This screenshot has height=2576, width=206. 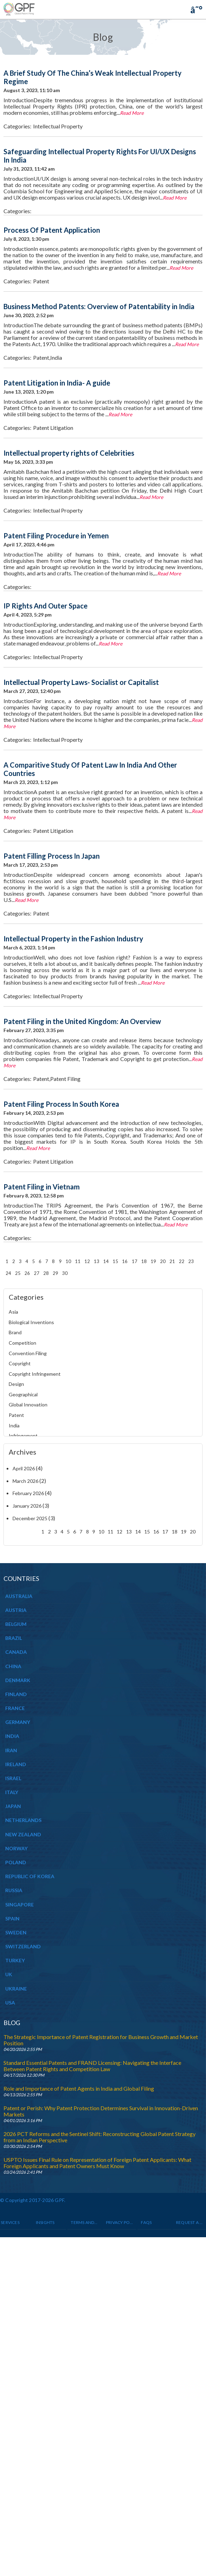 I want to click on Patent Filling Process In Japan, so click(x=51, y=856).